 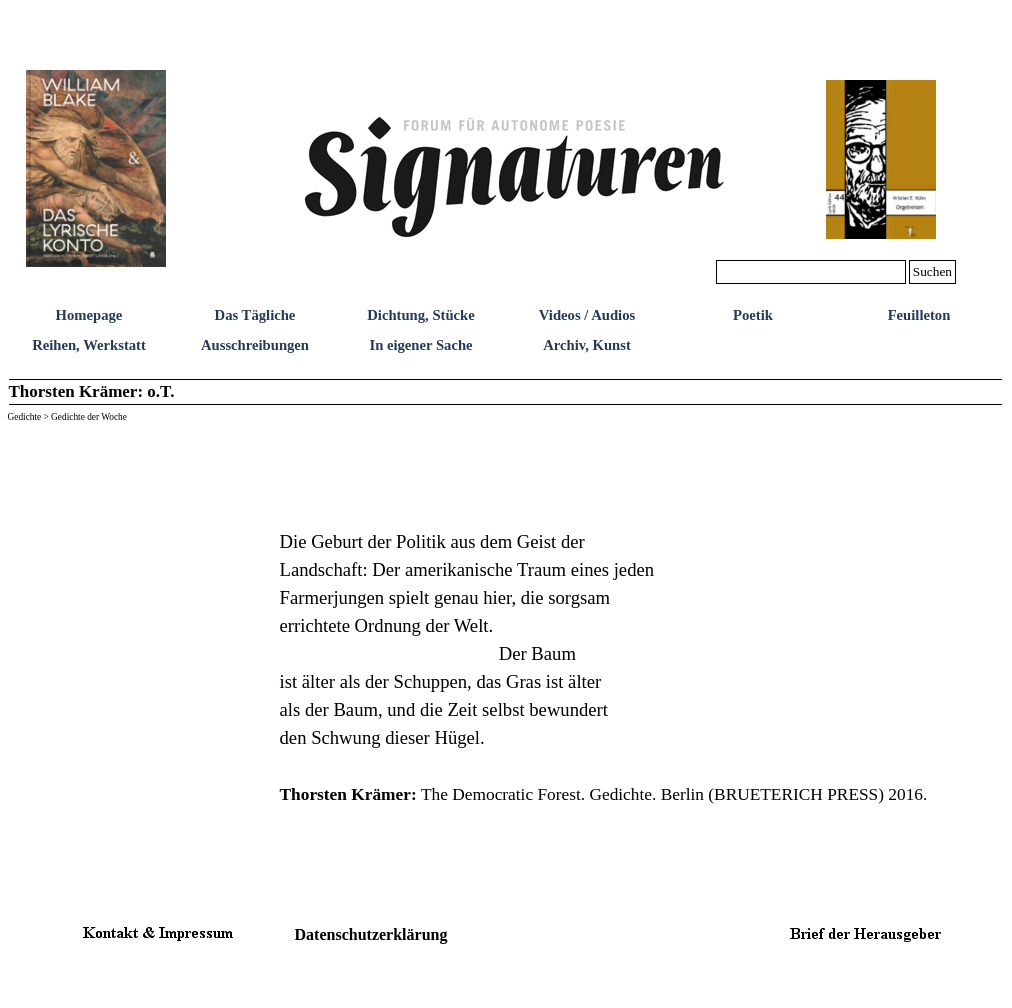 What do you see at coordinates (919, 315) in the screenshot?
I see `Feuilleton` at bounding box center [919, 315].